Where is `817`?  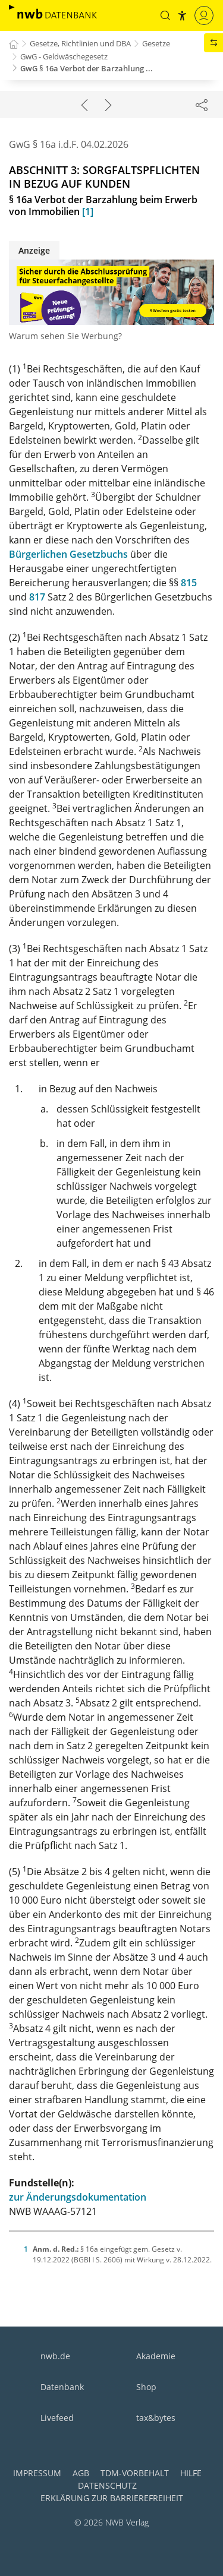 817 is located at coordinates (37, 596).